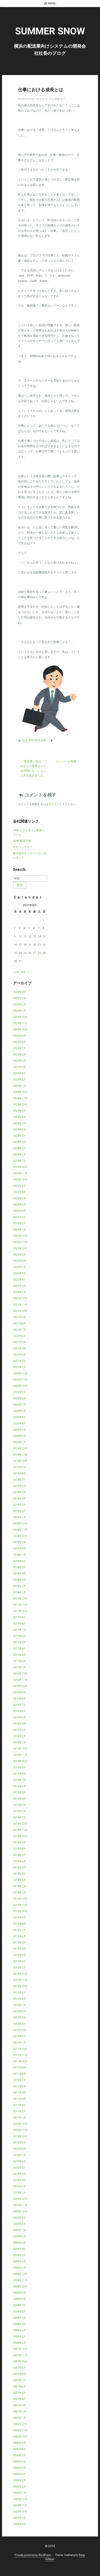  Describe the element at coordinates (20, 2349) in the screenshot. I see `2007年12月` at that location.